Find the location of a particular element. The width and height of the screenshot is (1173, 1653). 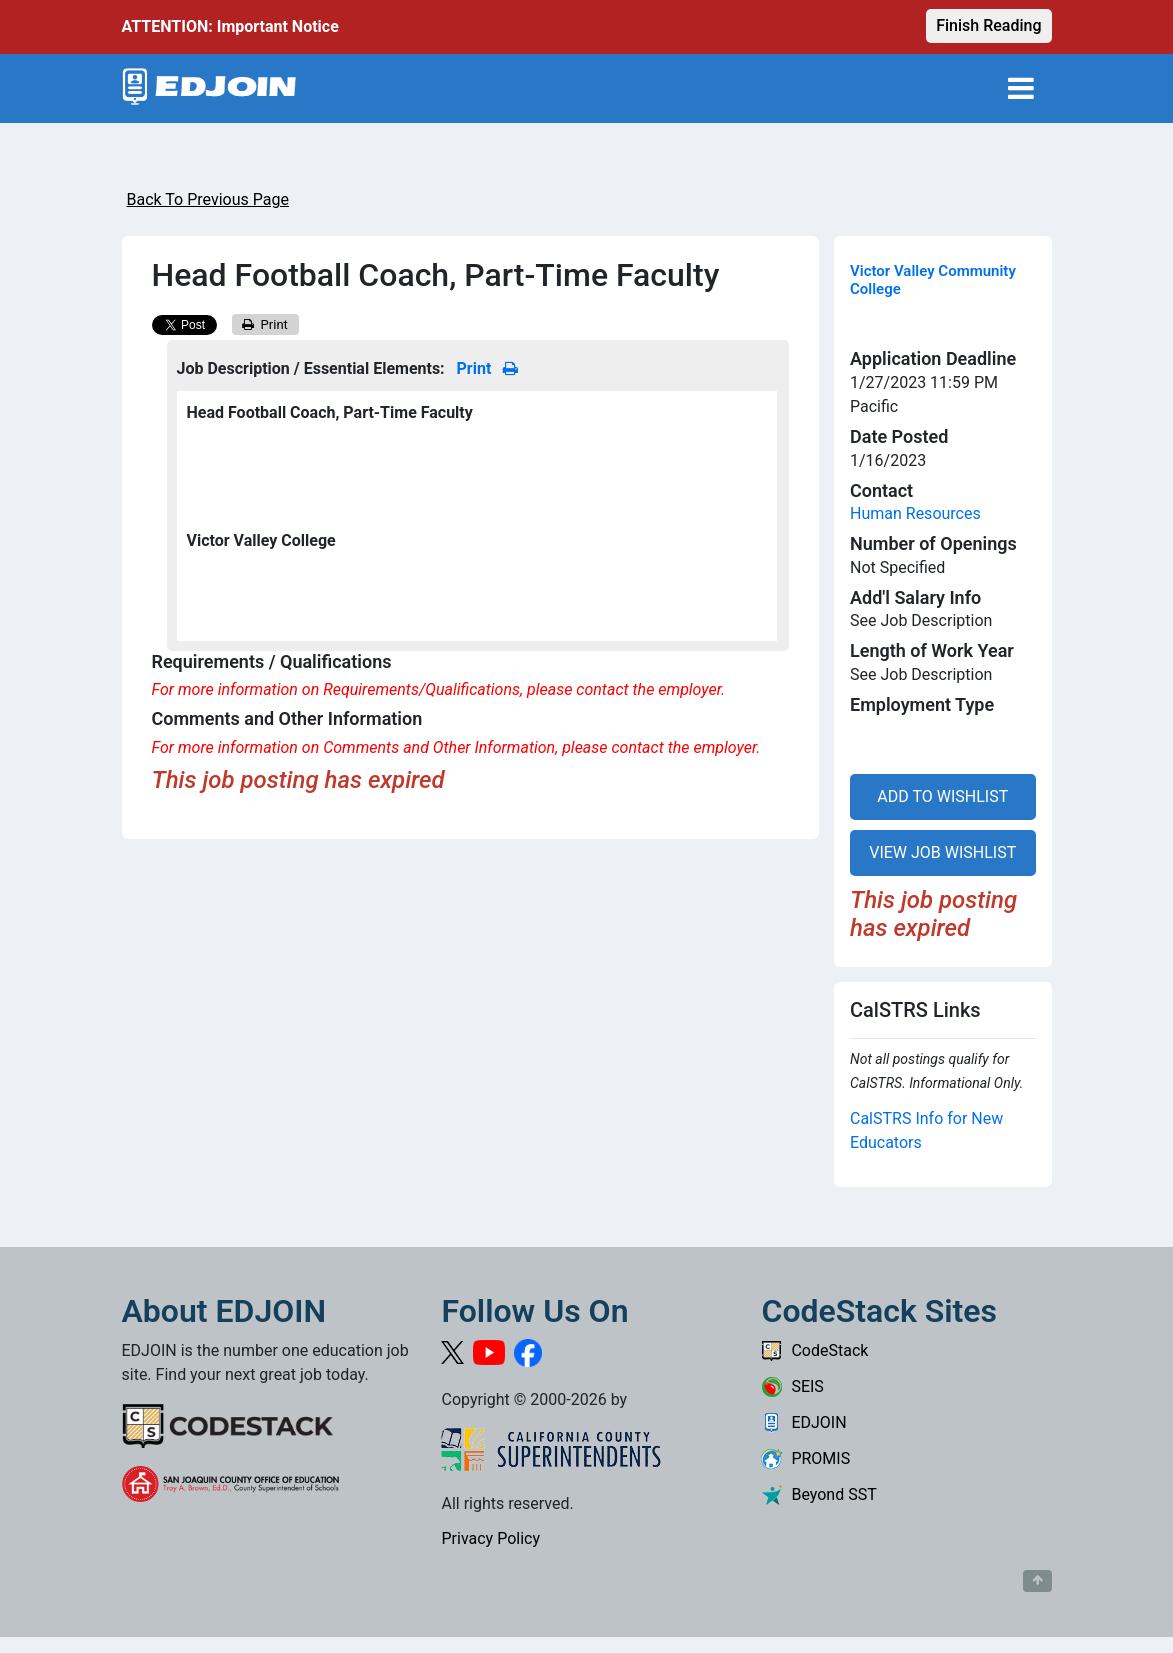

EDJOIN is located at coordinates (803, 1422).